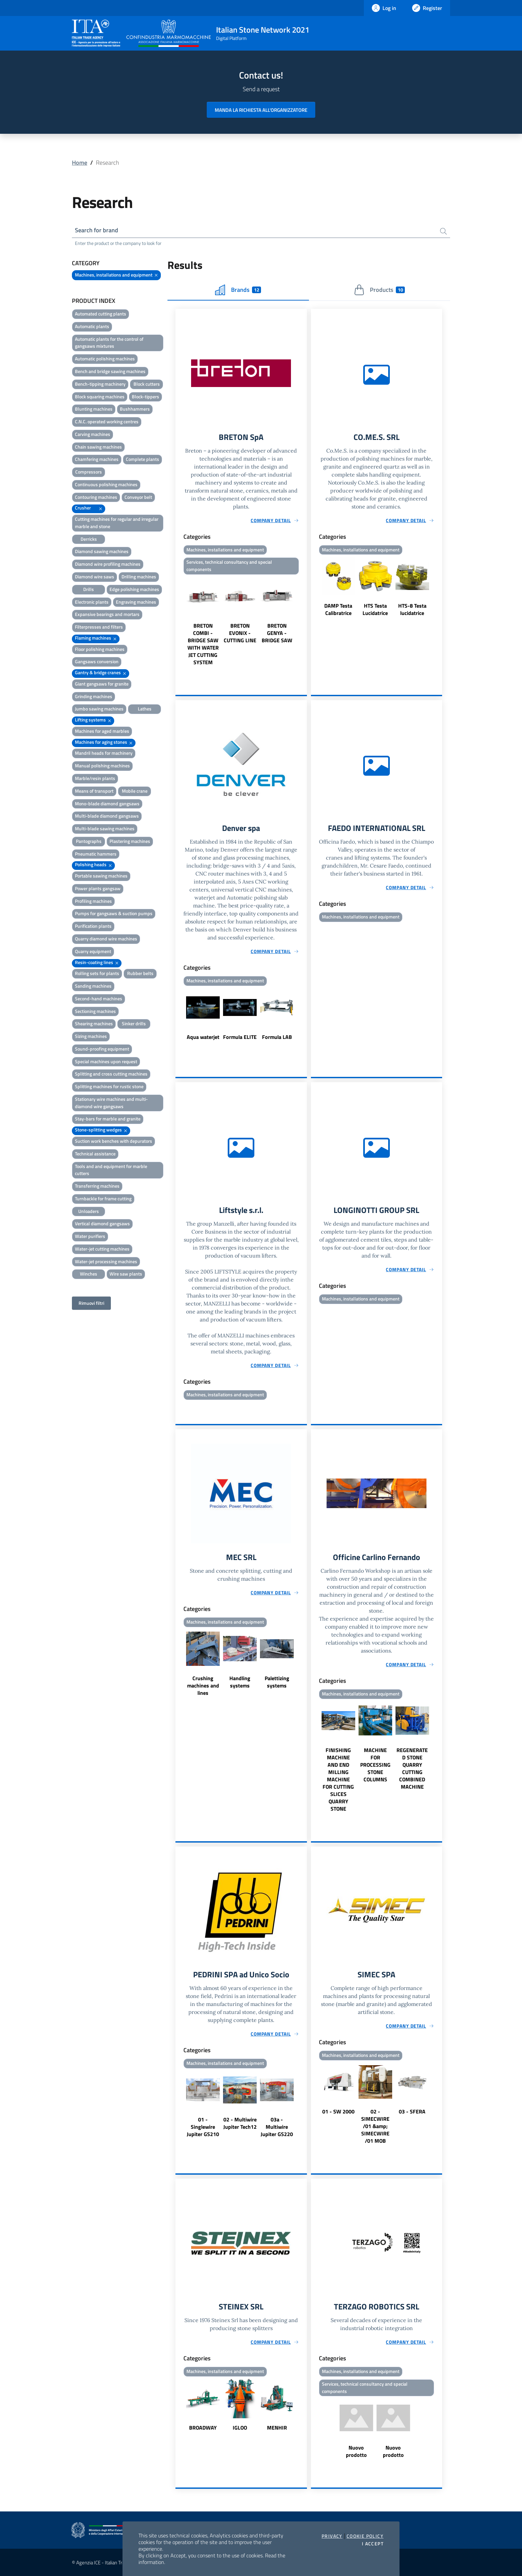 The height and width of the screenshot is (2576, 522). What do you see at coordinates (126, 1273) in the screenshot?
I see `Wire saw plants` at bounding box center [126, 1273].